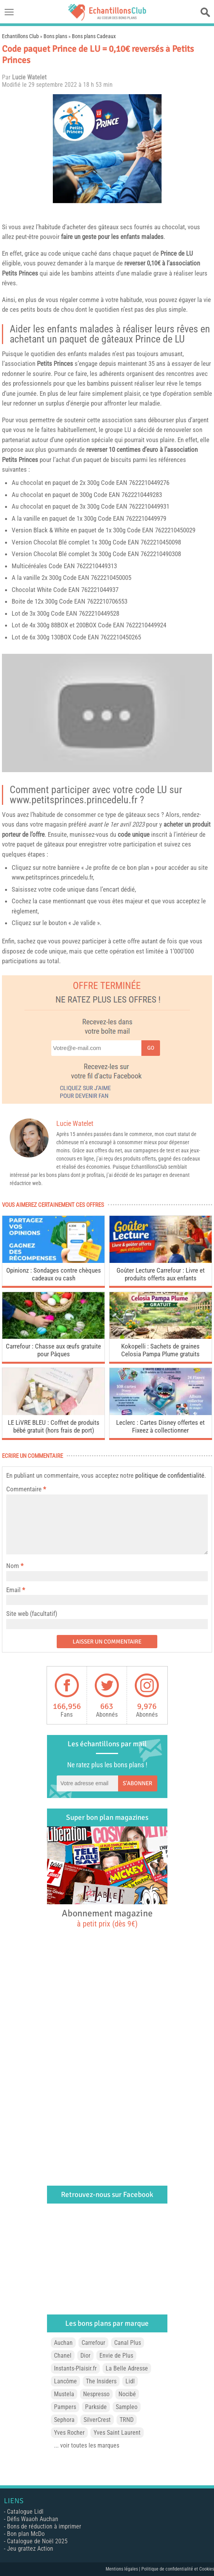 The image size is (214, 2576). I want to click on [play Youtube video], so click(107, 713).